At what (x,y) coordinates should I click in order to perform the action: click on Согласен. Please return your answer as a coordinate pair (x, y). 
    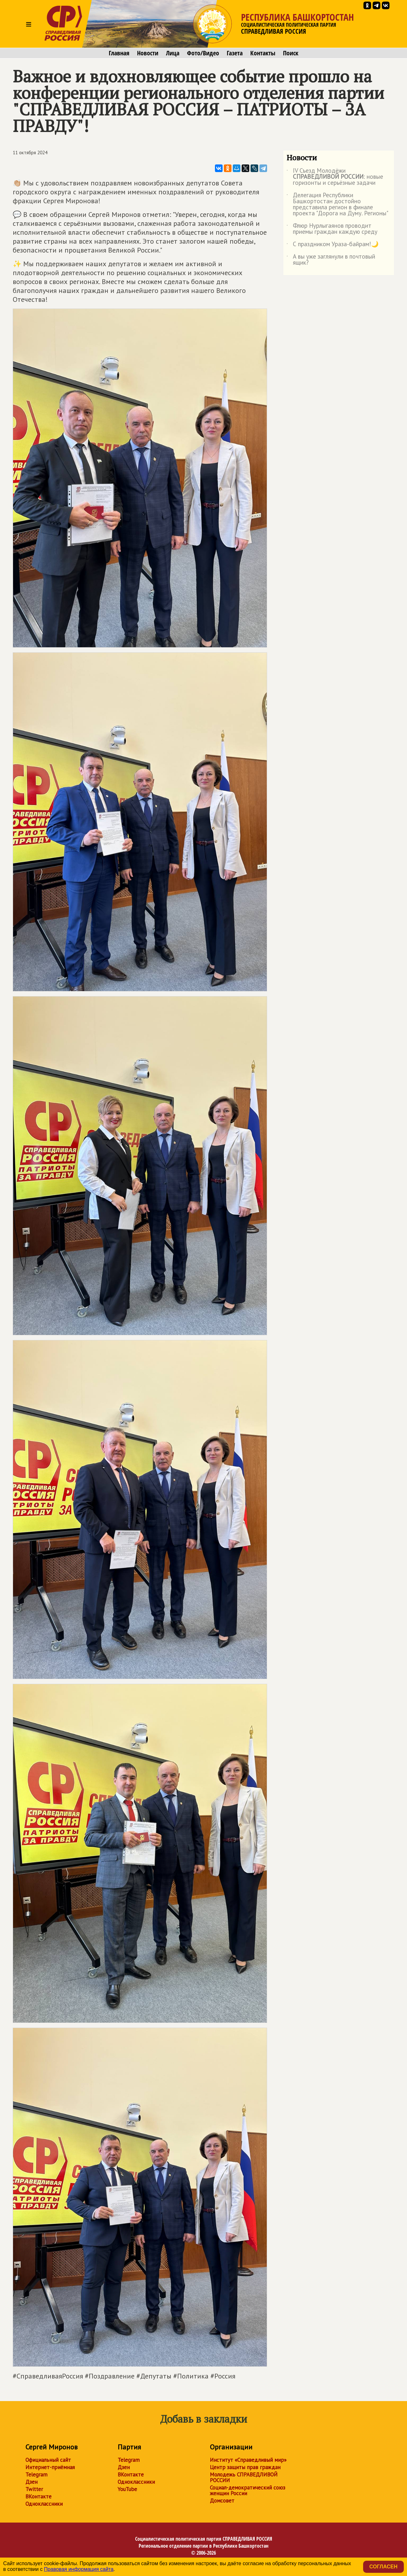
    Looking at the image, I should click on (383, 2566).